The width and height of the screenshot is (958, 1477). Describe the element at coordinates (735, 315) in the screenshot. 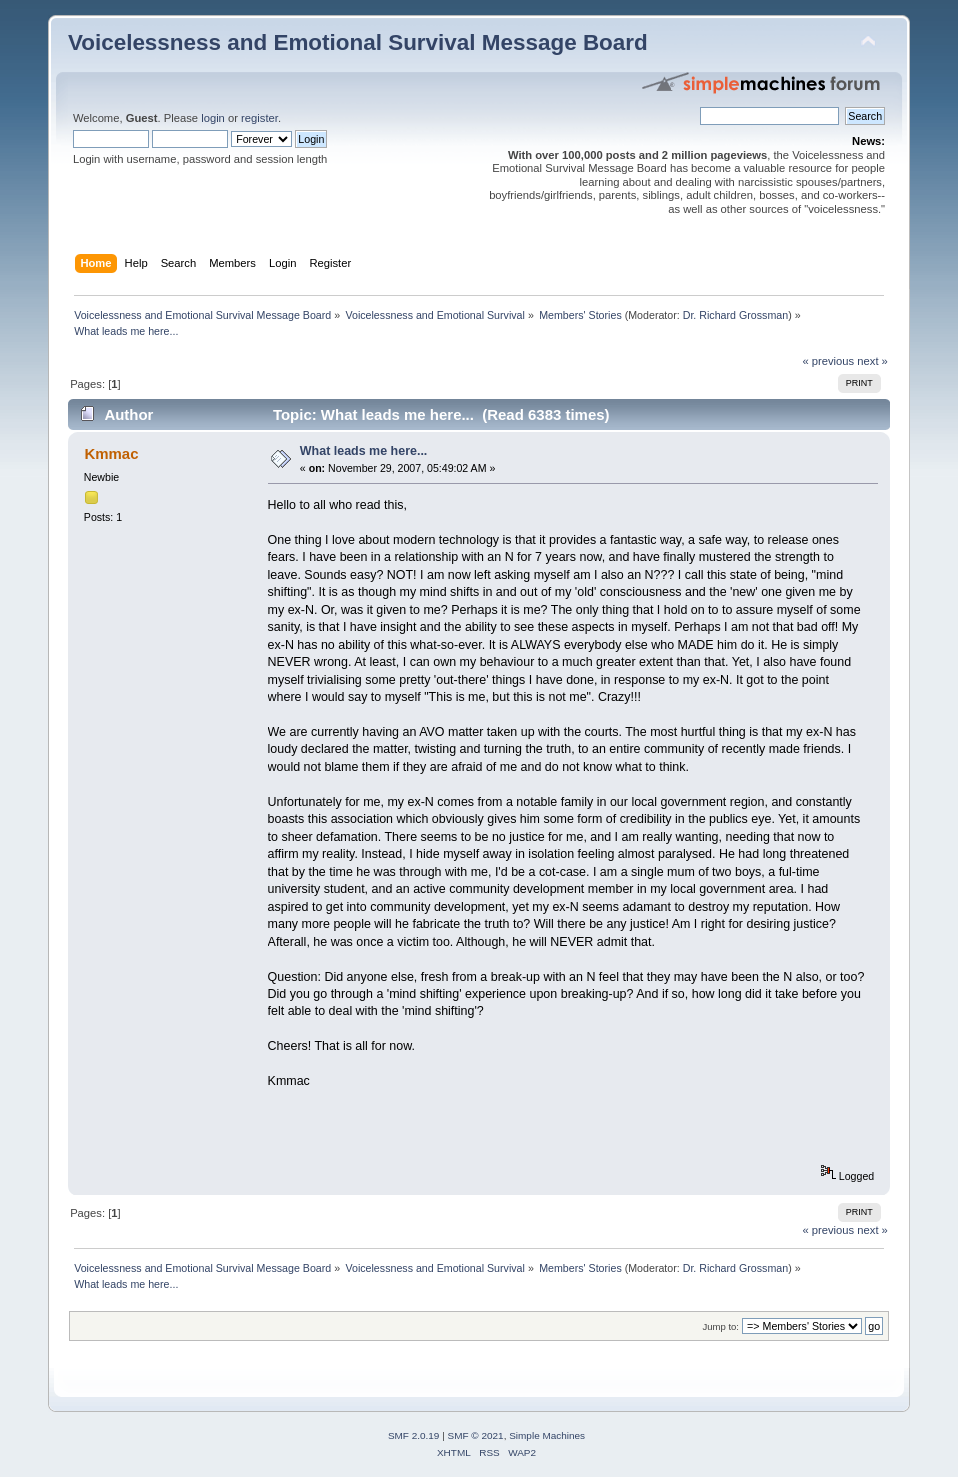

I see `Dr. Richard Grossman` at that location.